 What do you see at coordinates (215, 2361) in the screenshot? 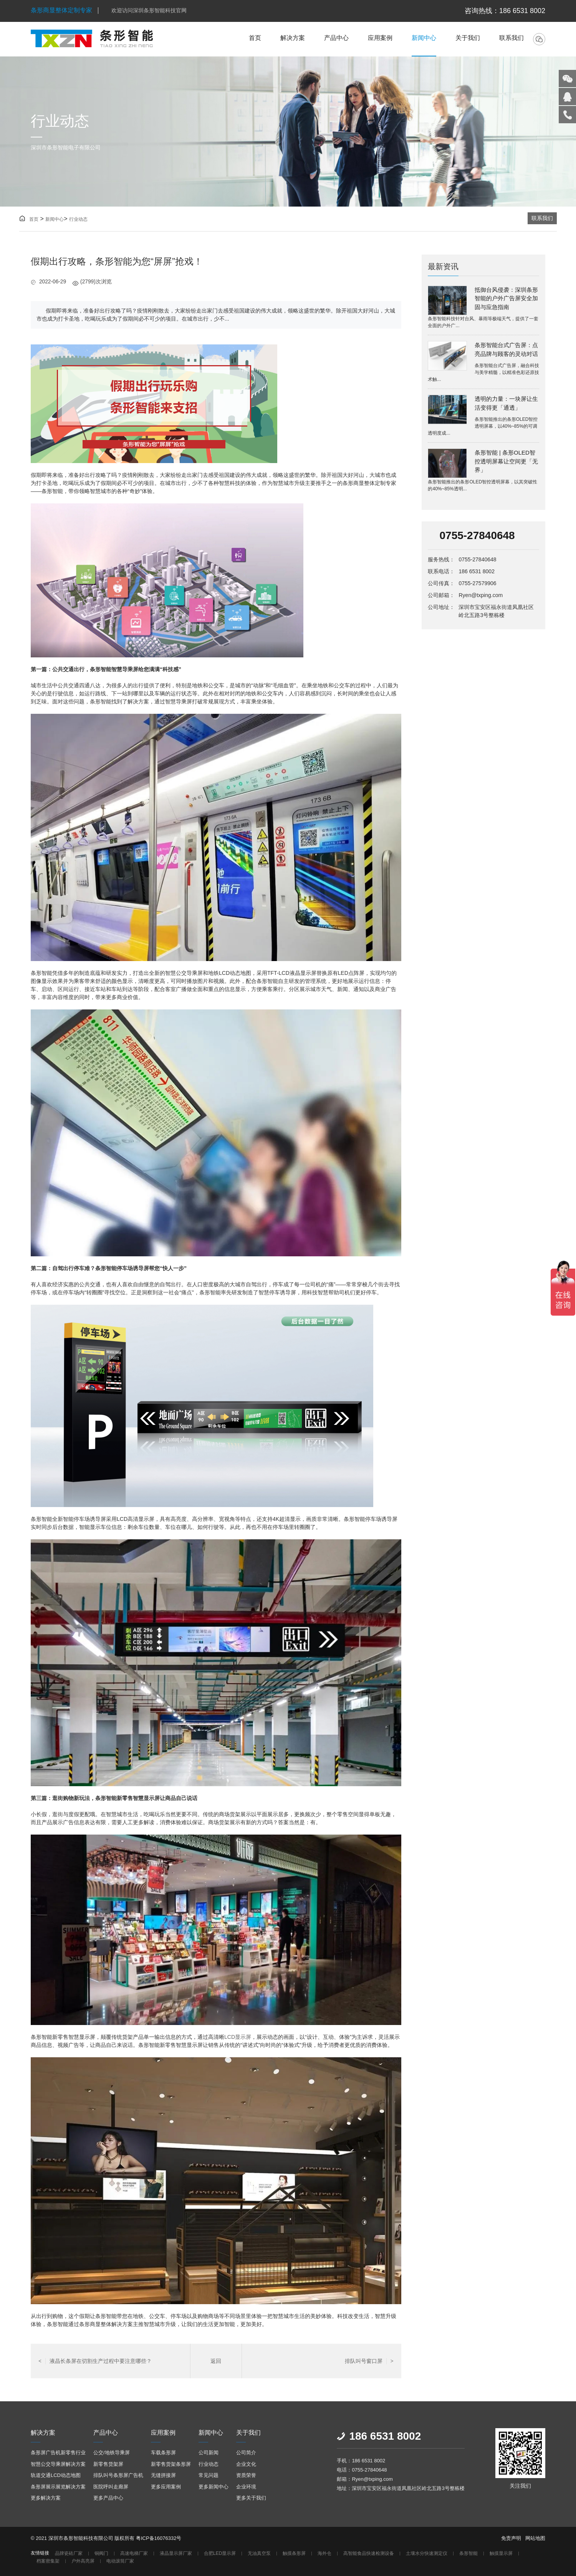
I see `返回` at bounding box center [215, 2361].